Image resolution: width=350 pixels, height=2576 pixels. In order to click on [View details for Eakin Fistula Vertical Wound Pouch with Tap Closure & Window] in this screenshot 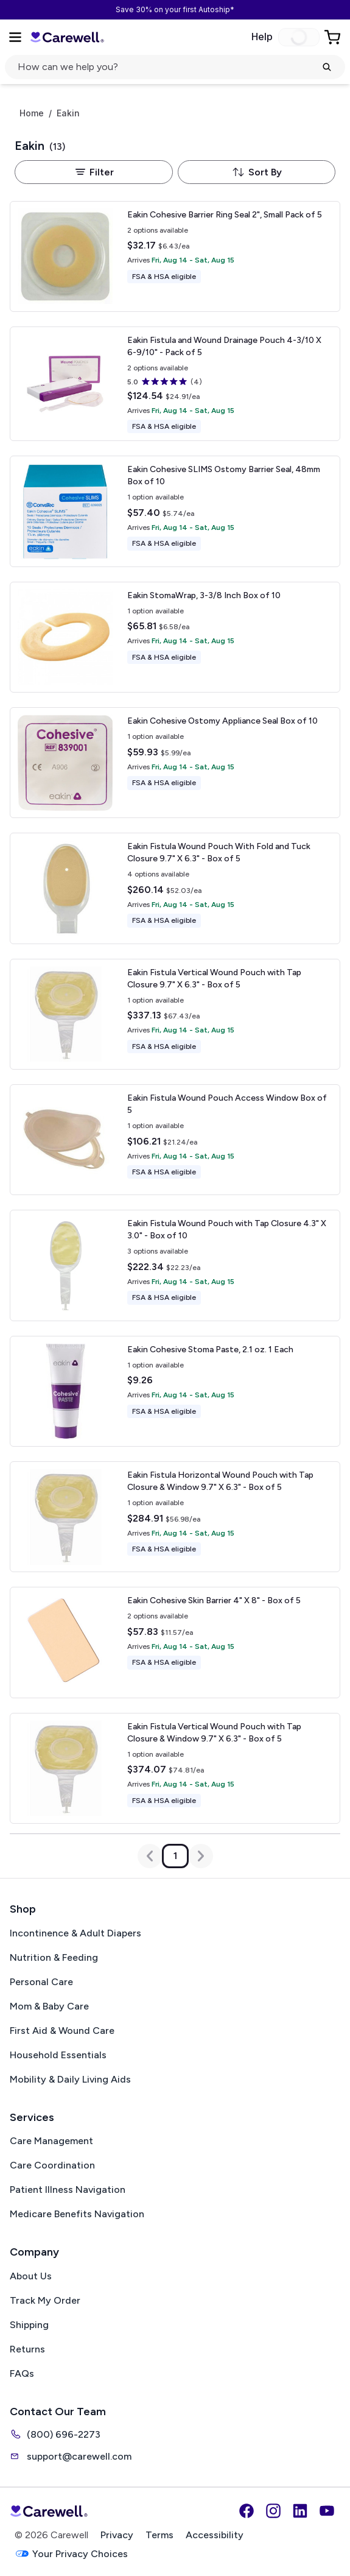, I will do `click(175, 1768)`.